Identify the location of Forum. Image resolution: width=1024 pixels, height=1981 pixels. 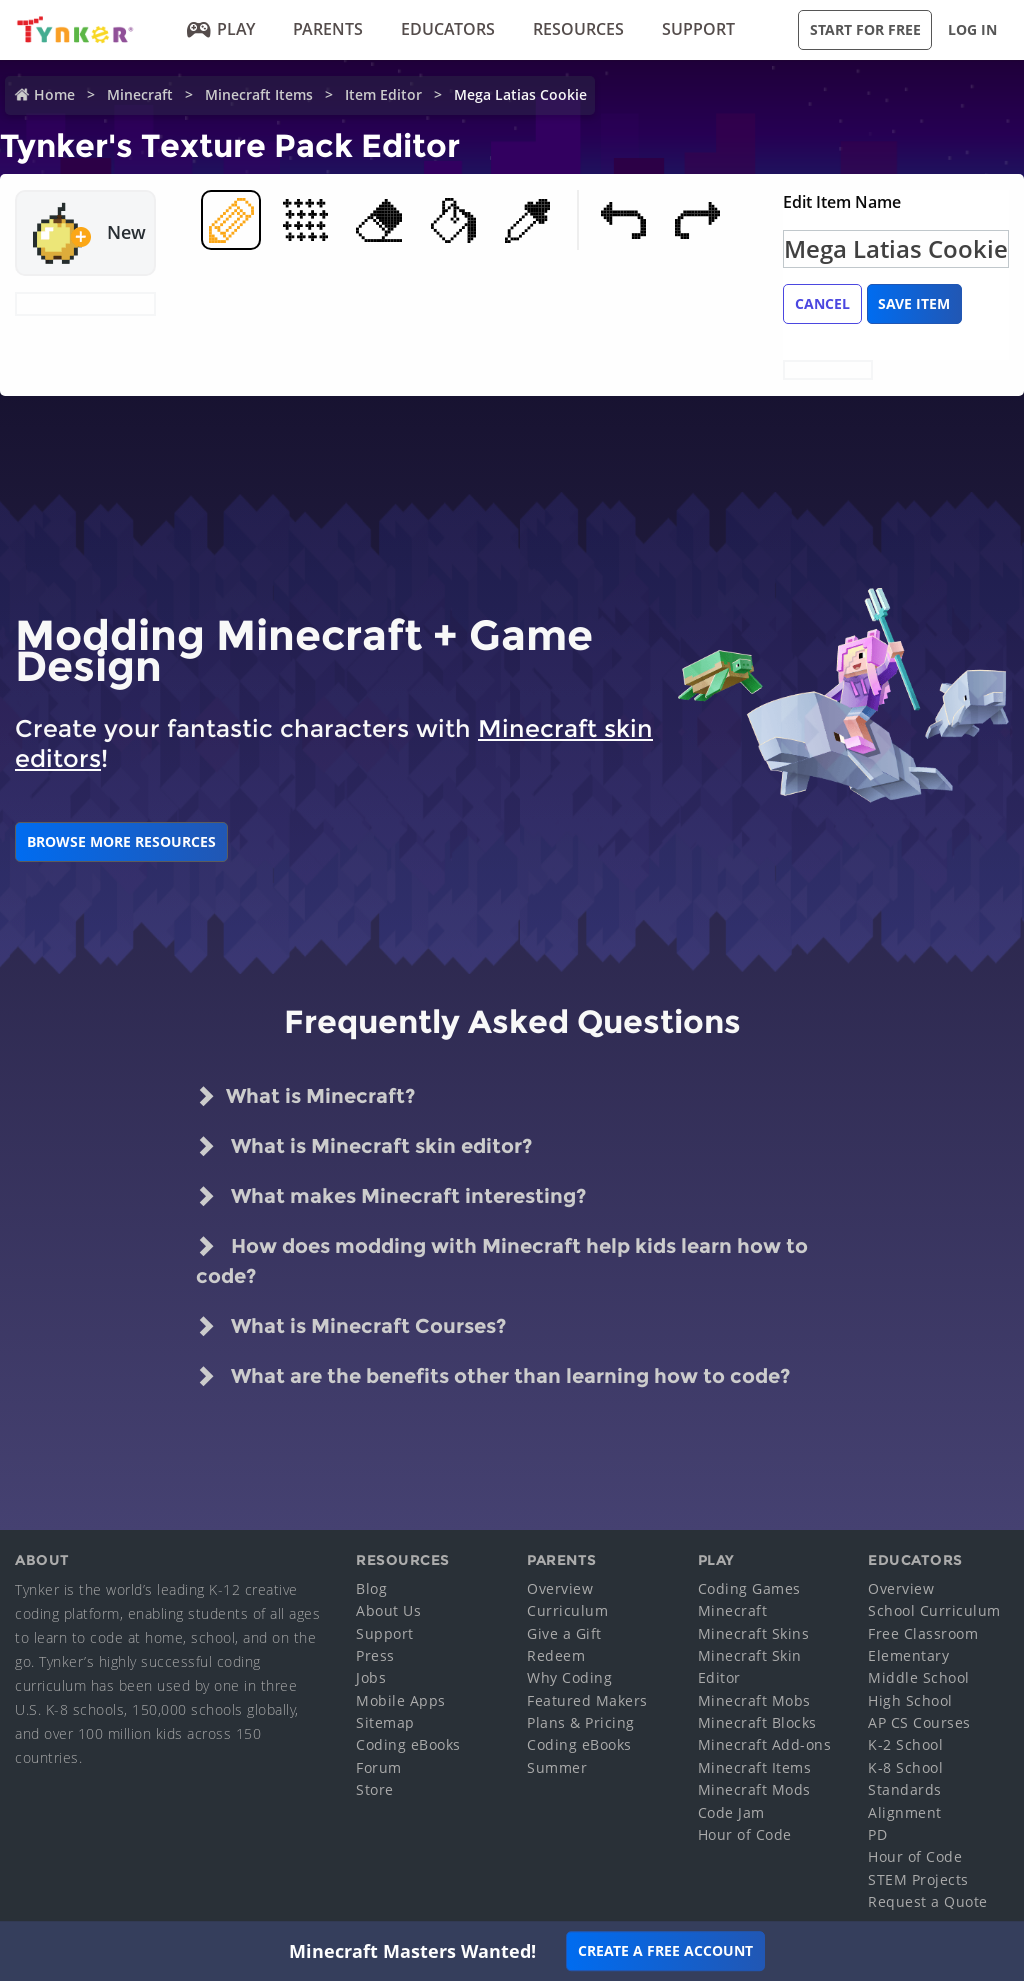
(379, 1767).